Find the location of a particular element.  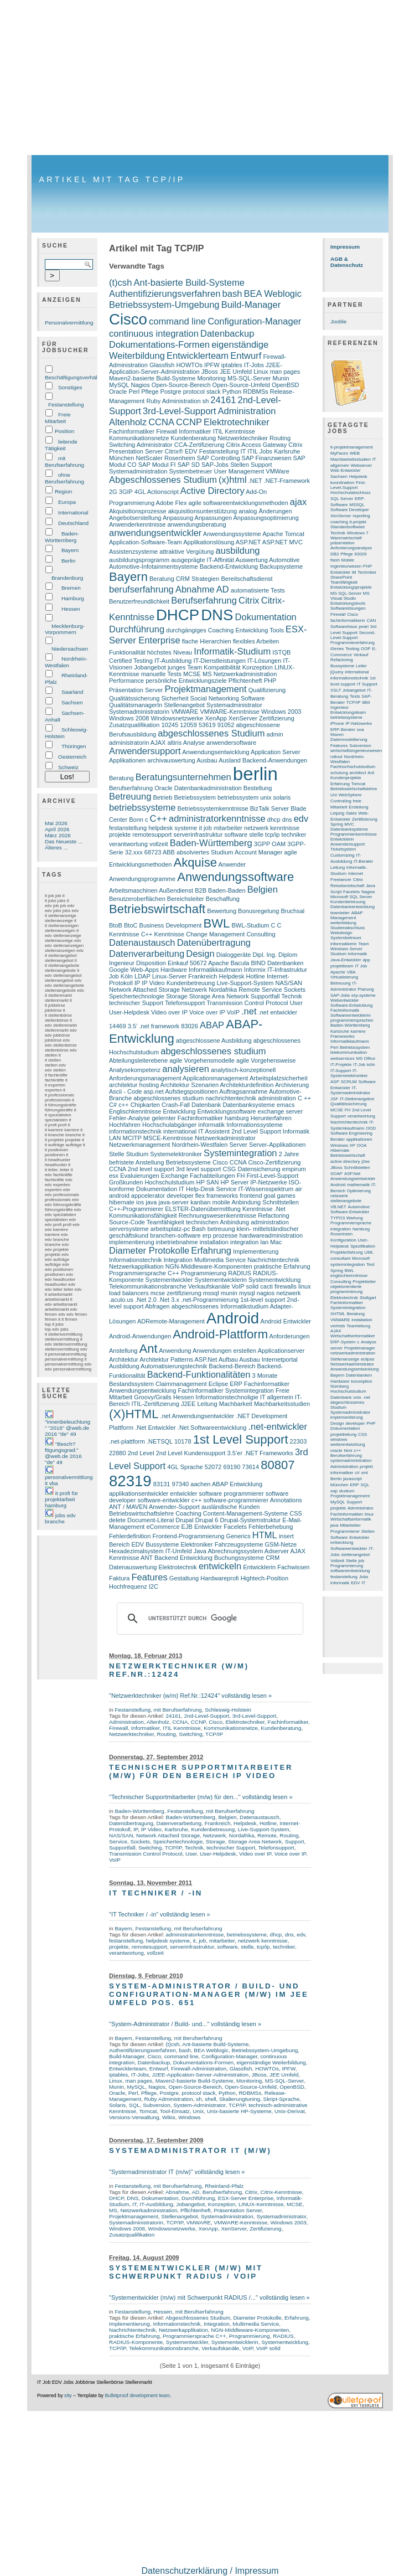

[suchen] is located at coordinates (208, 1618).